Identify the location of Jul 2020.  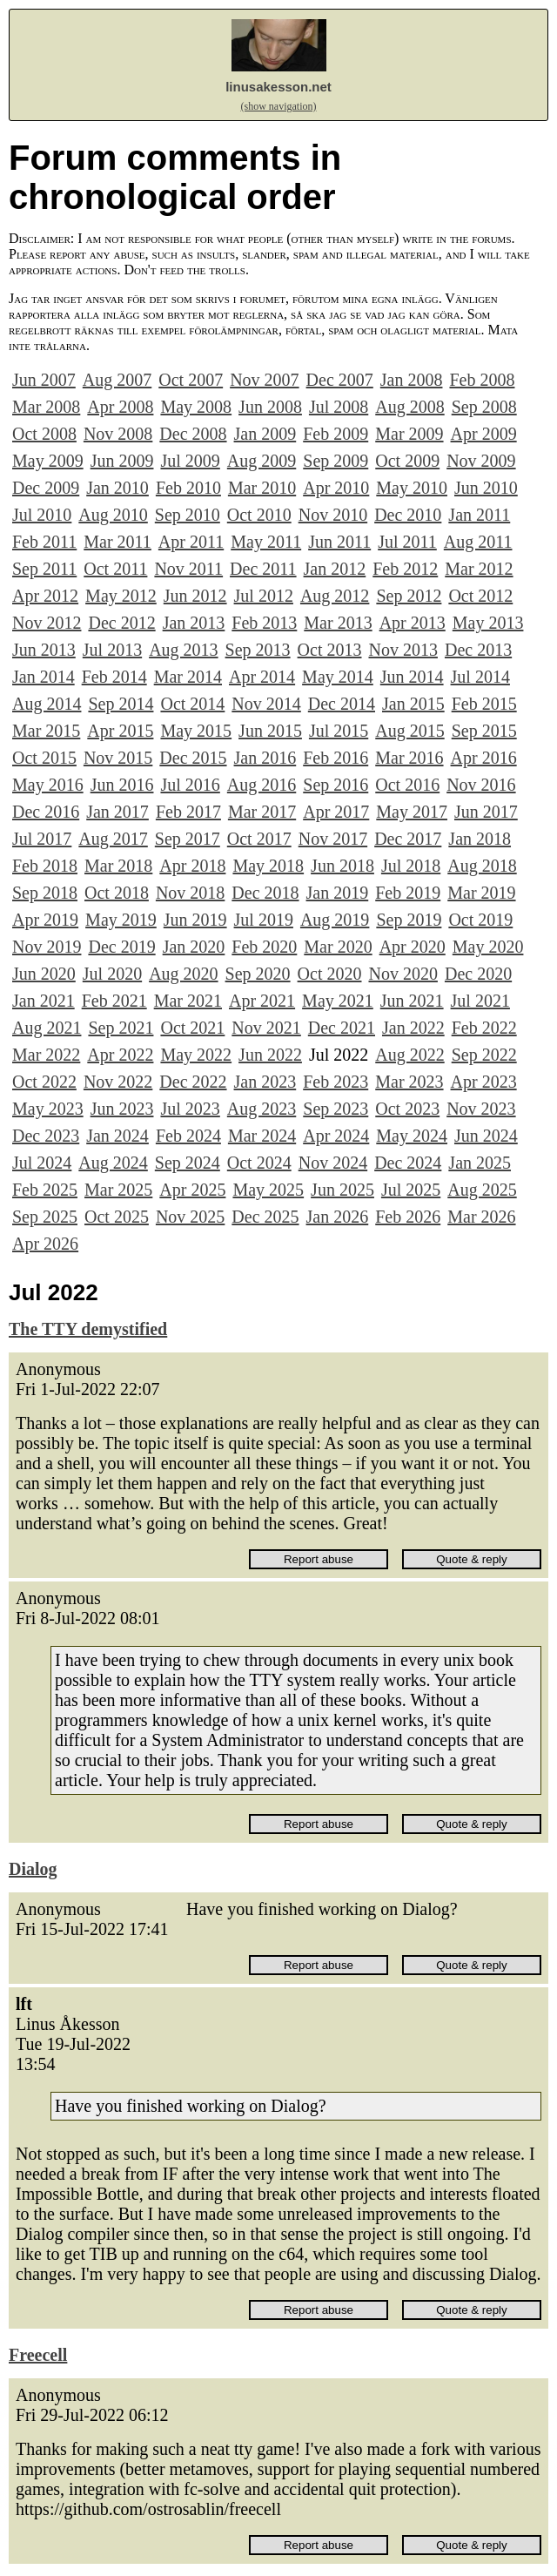
(112, 973).